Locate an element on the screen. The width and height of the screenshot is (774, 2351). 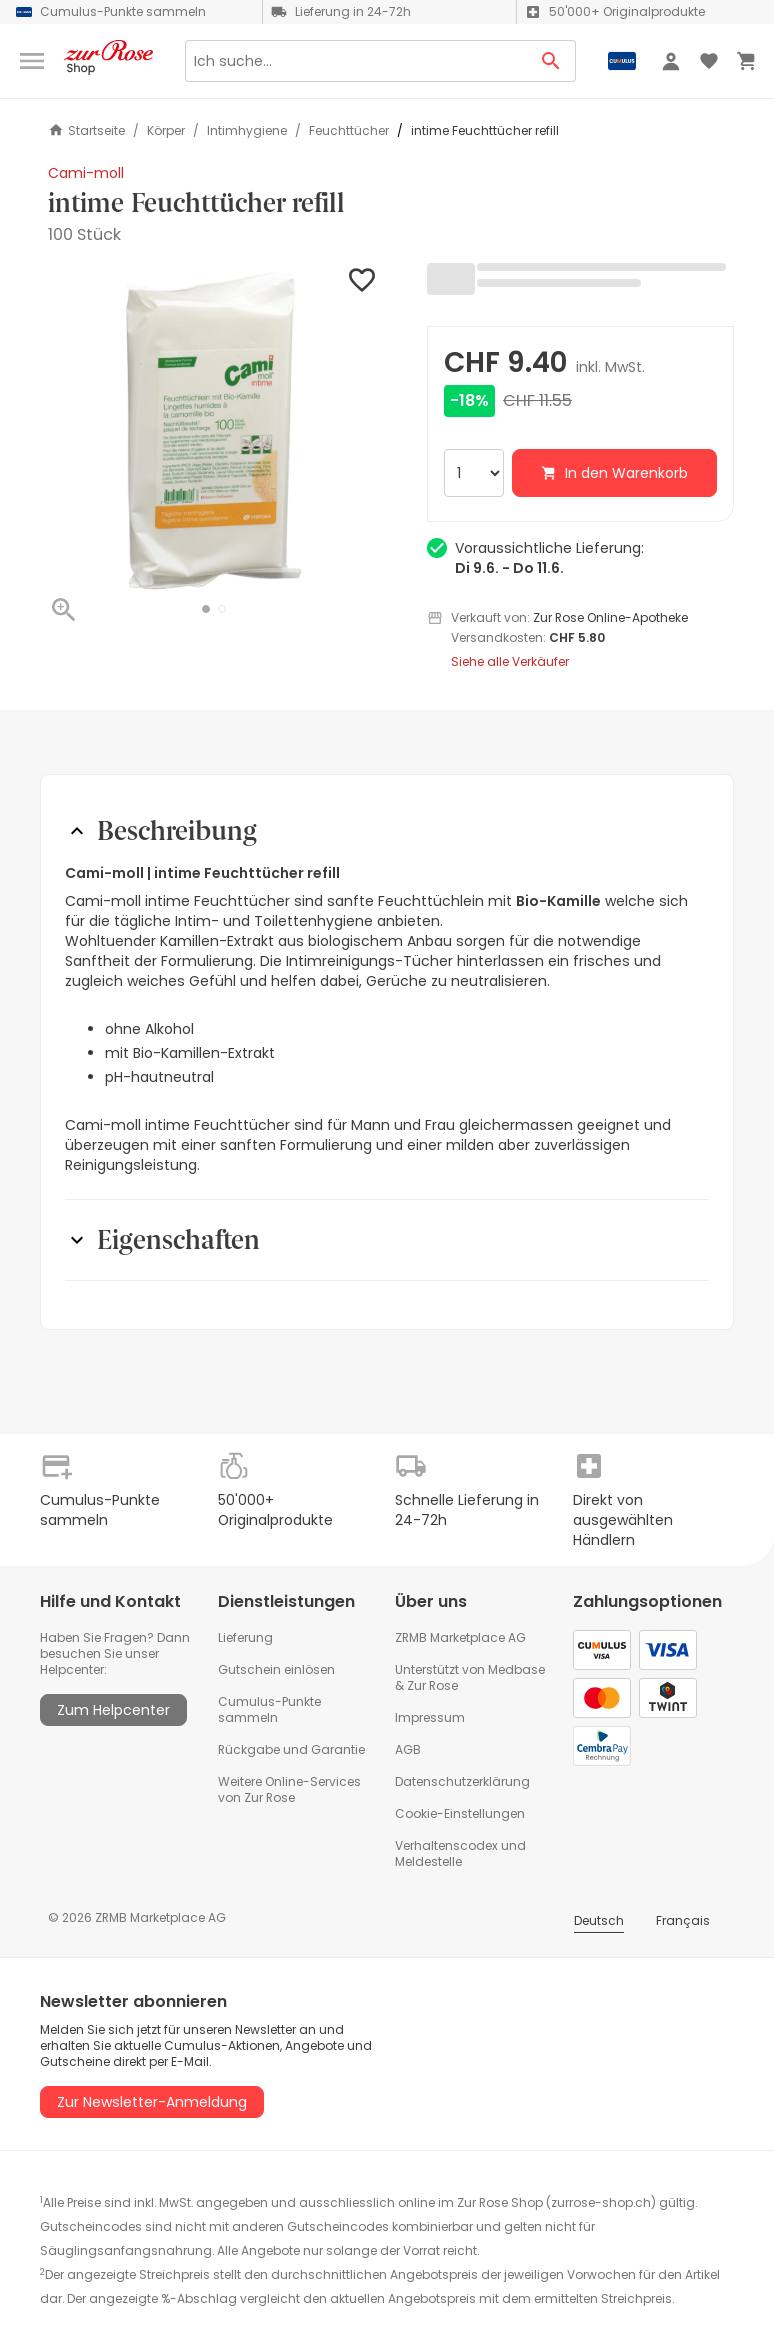
Intimhygiene is located at coordinates (247, 131).